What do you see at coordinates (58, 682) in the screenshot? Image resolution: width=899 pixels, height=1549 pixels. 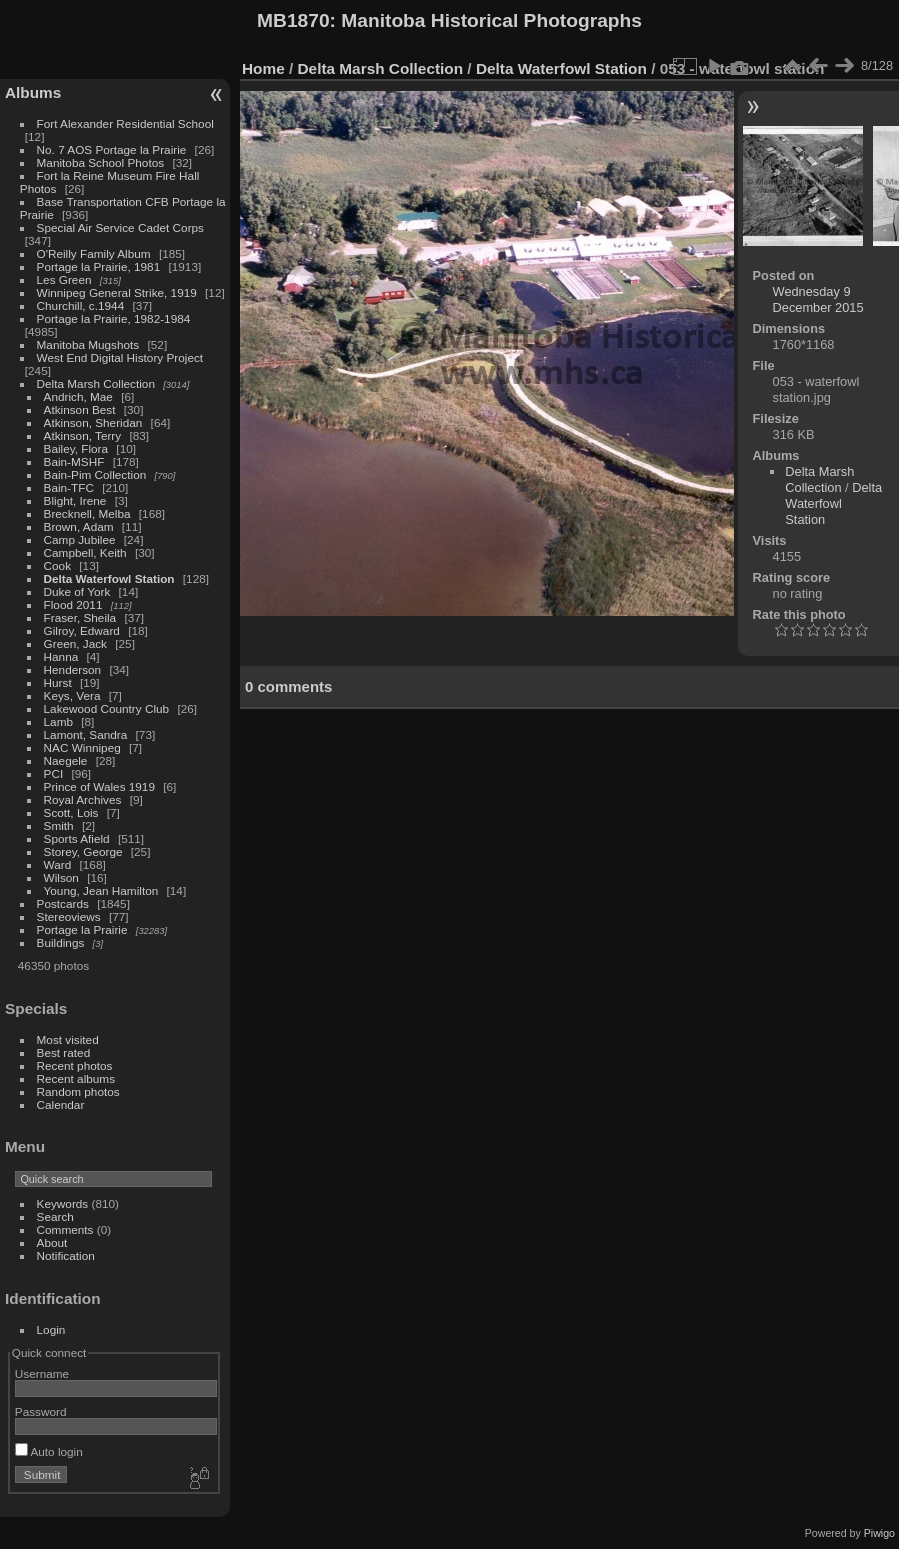 I see `Hurst` at bounding box center [58, 682].